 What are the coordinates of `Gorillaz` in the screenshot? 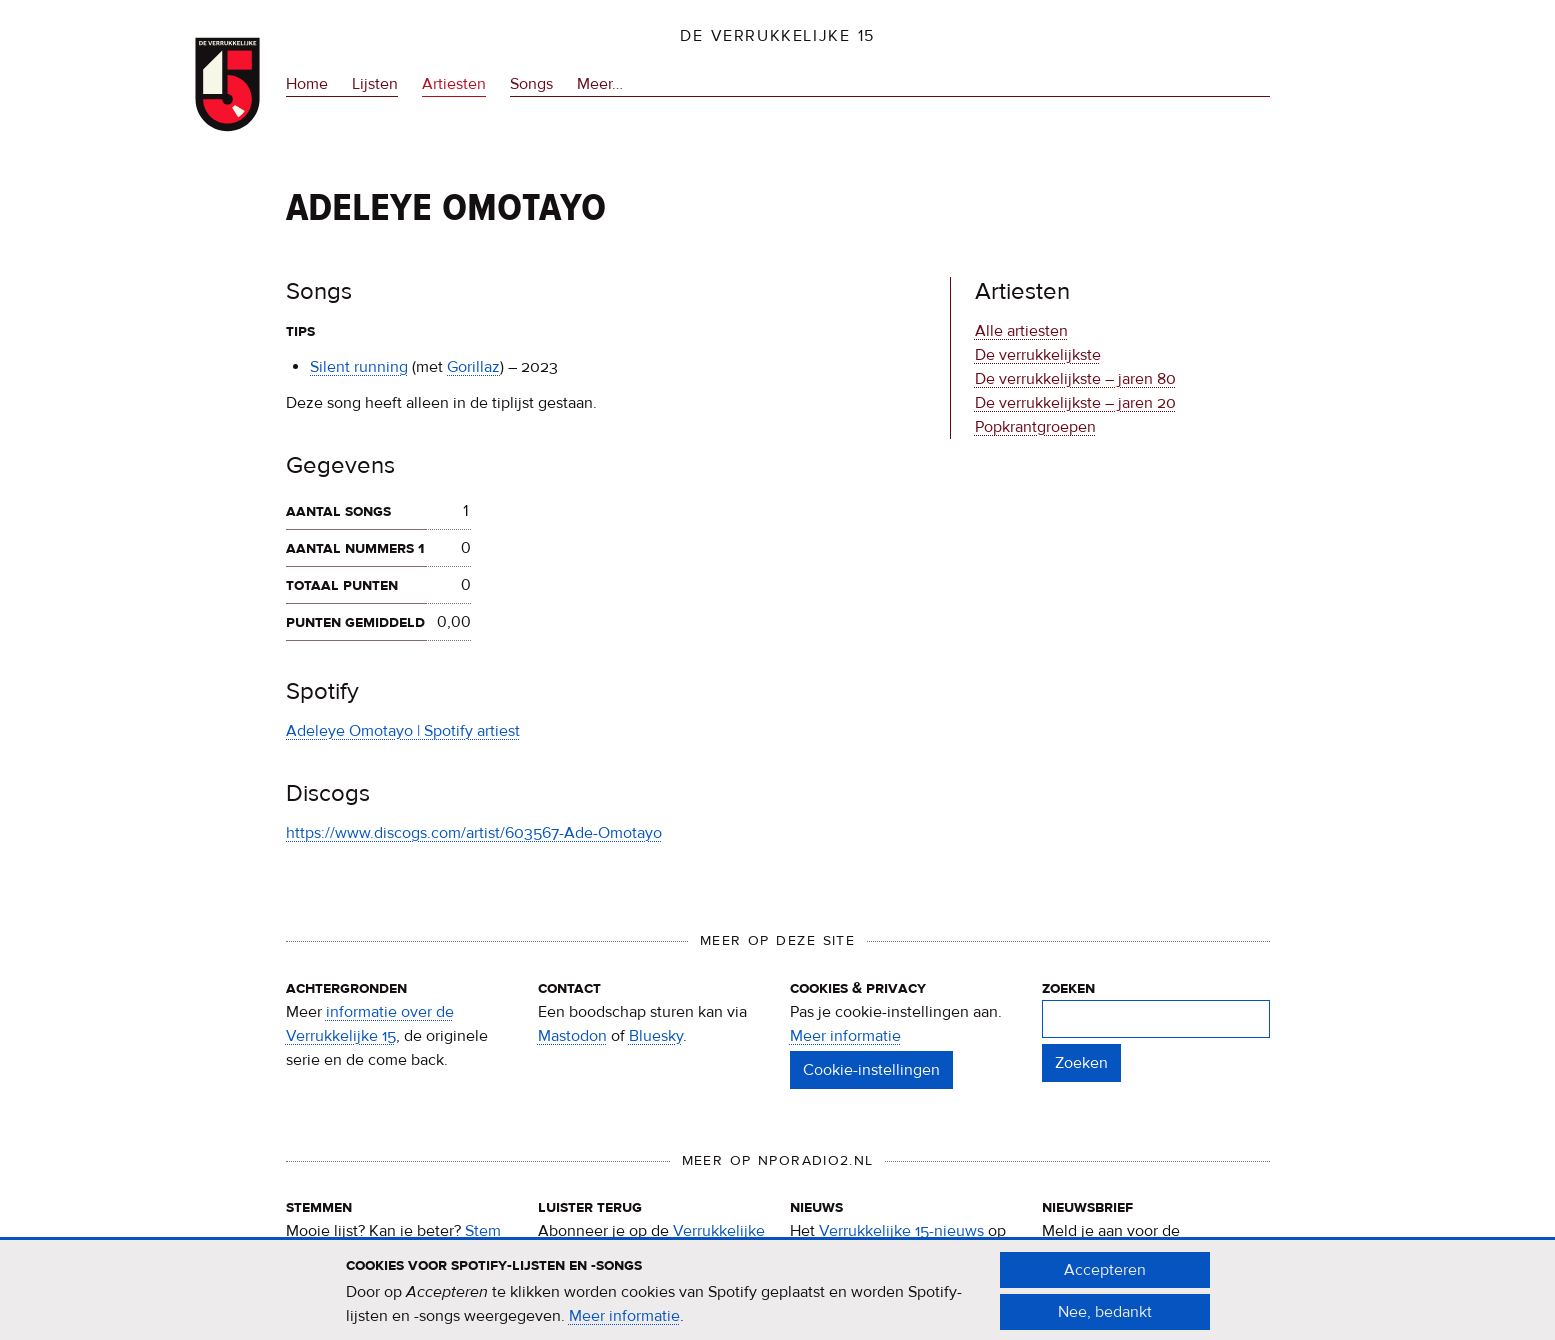 It's located at (473, 367).